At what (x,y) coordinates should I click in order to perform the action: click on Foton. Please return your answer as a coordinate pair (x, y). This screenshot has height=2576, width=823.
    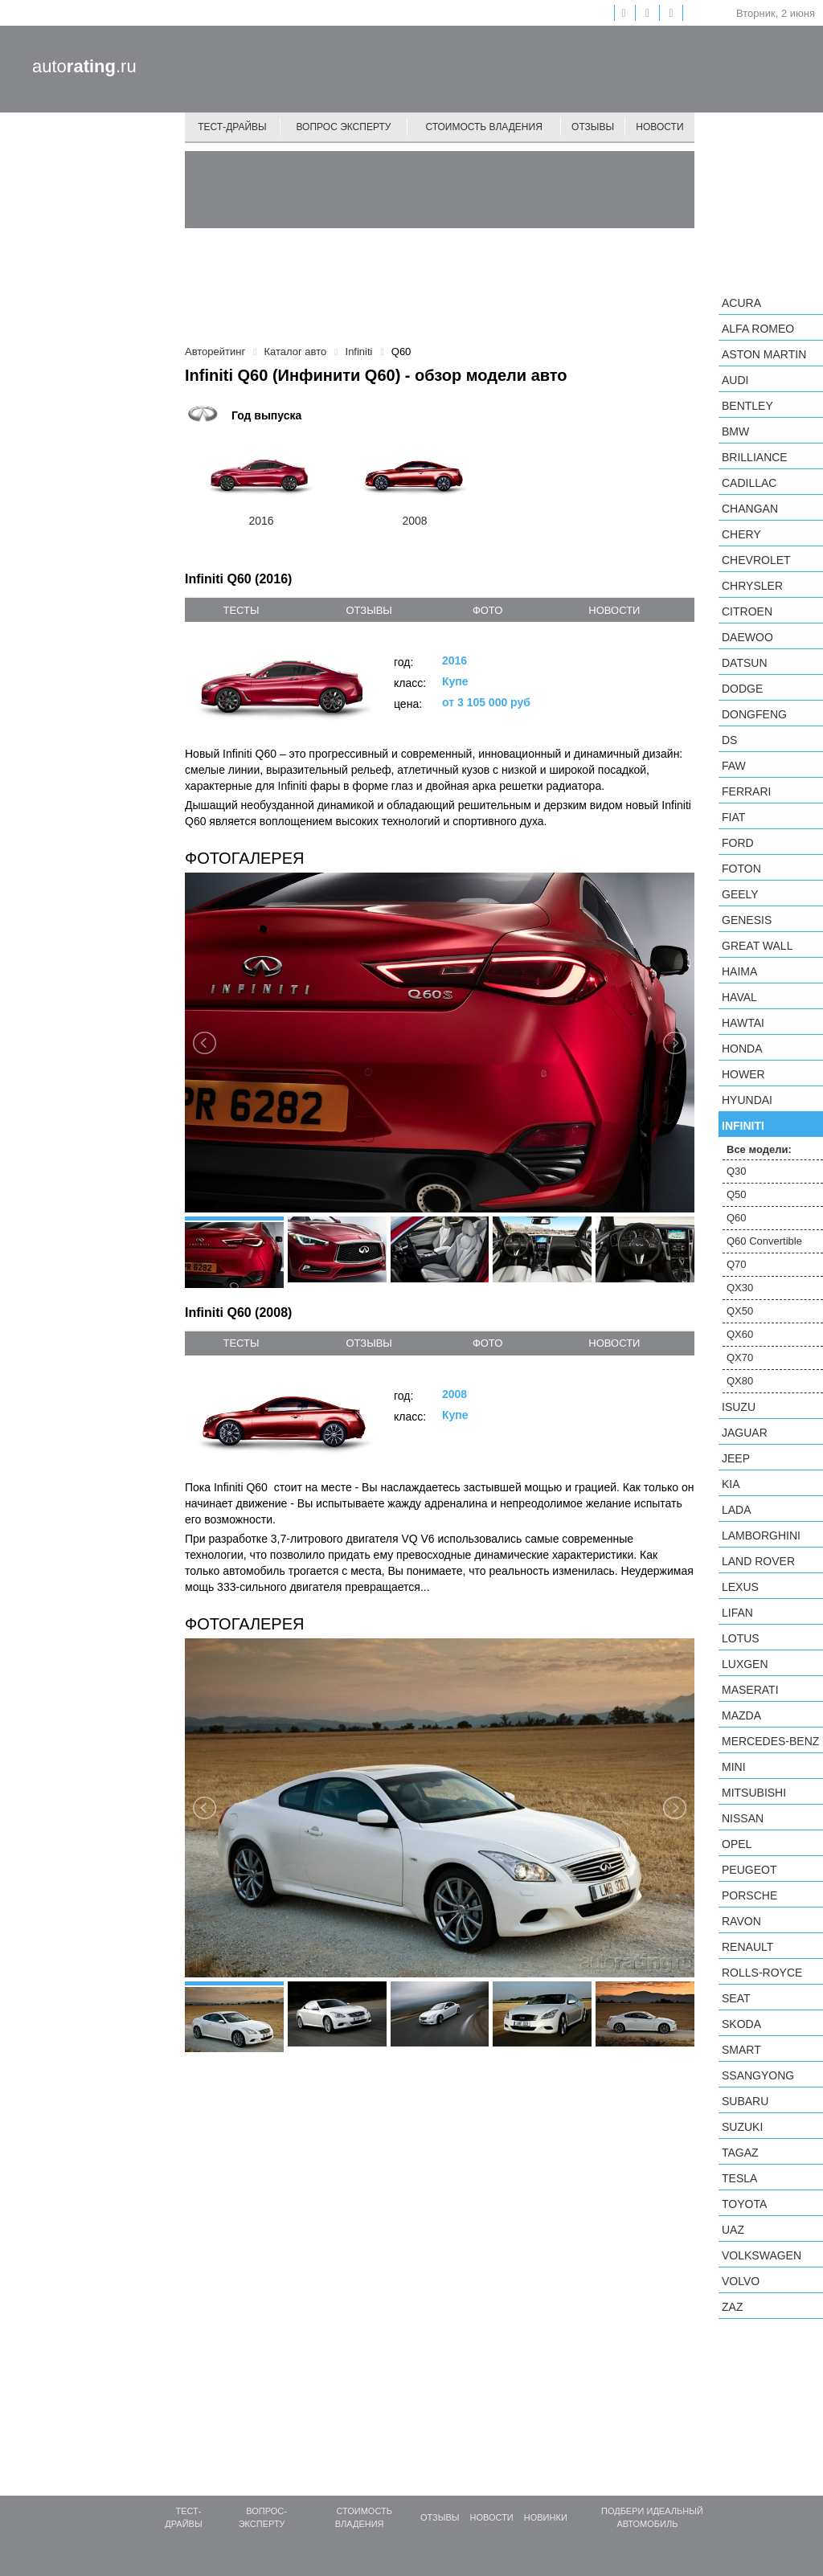
    Looking at the image, I should click on (741, 868).